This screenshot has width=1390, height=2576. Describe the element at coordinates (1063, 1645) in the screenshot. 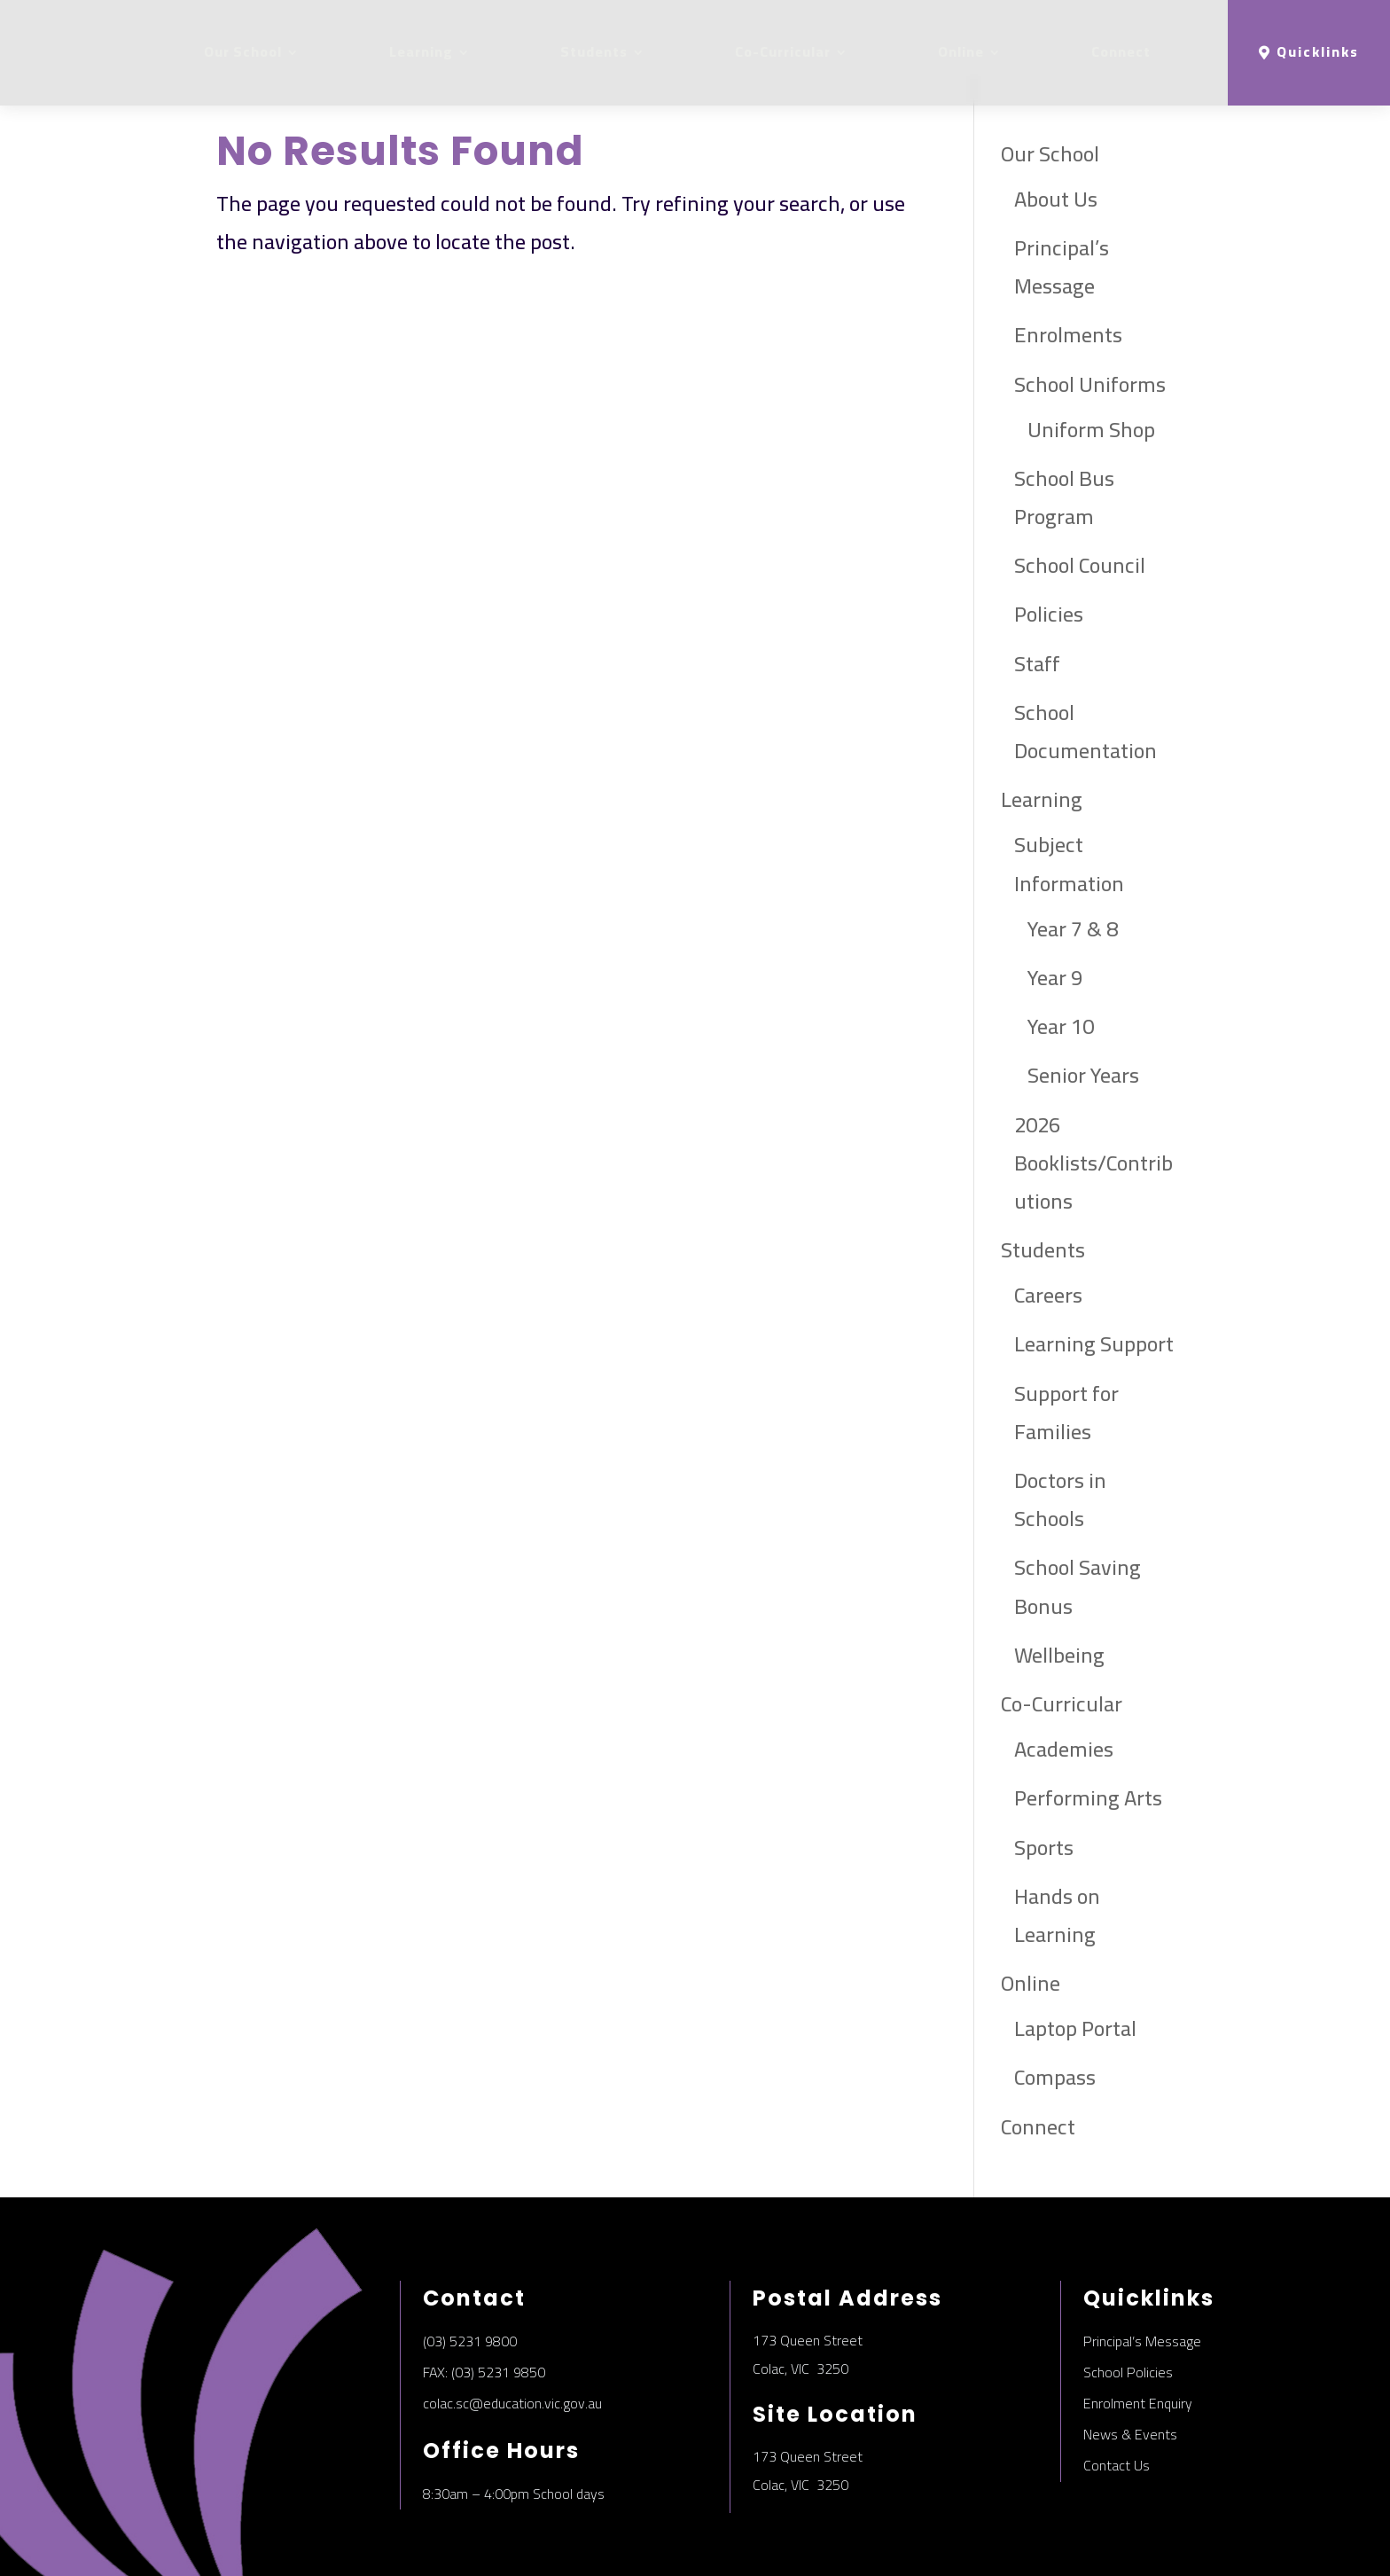

I see `Academies` at that location.